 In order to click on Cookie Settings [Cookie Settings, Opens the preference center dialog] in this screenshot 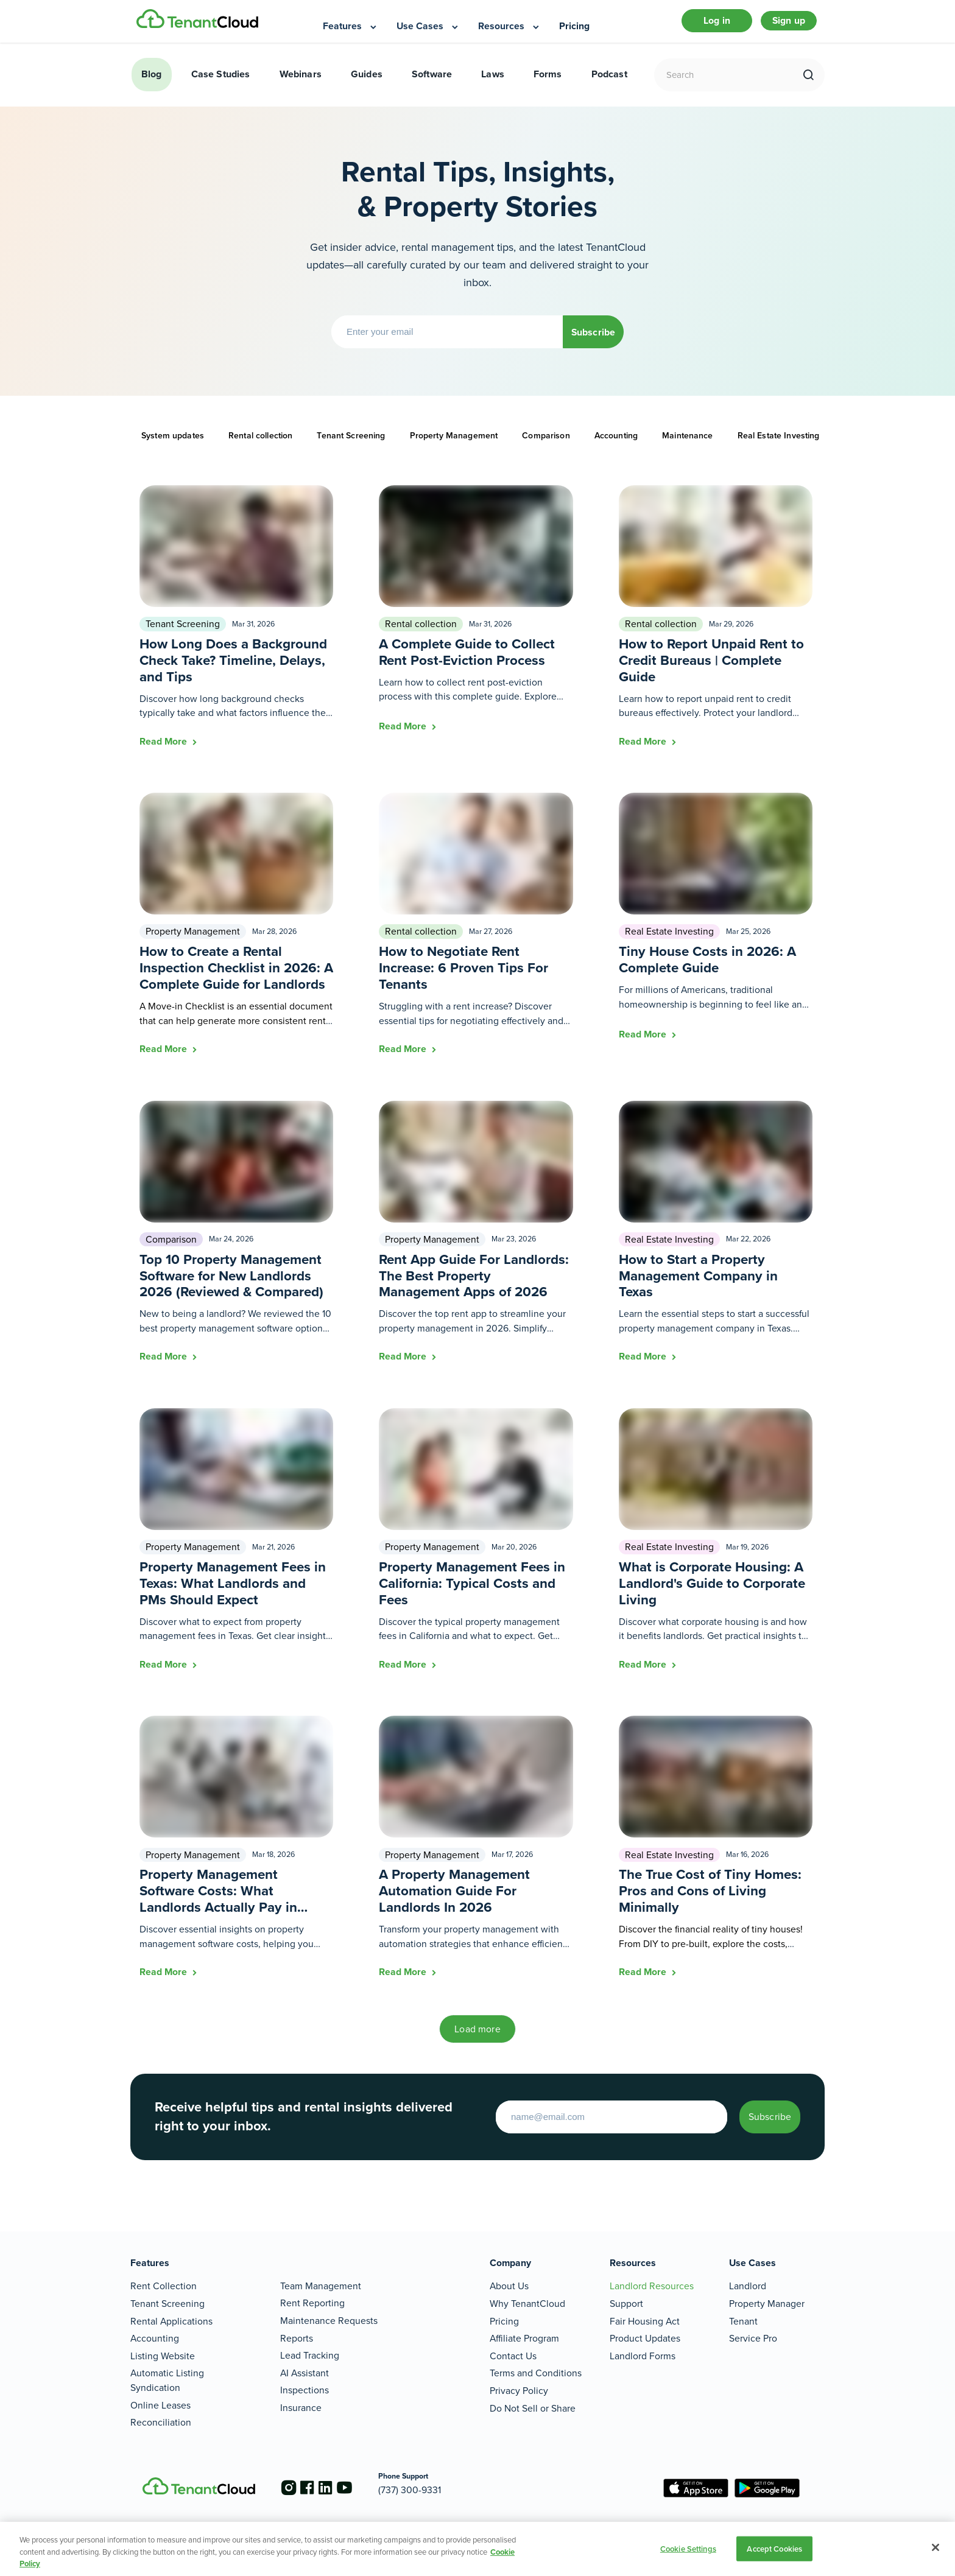, I will do `click(688, 2548)`.